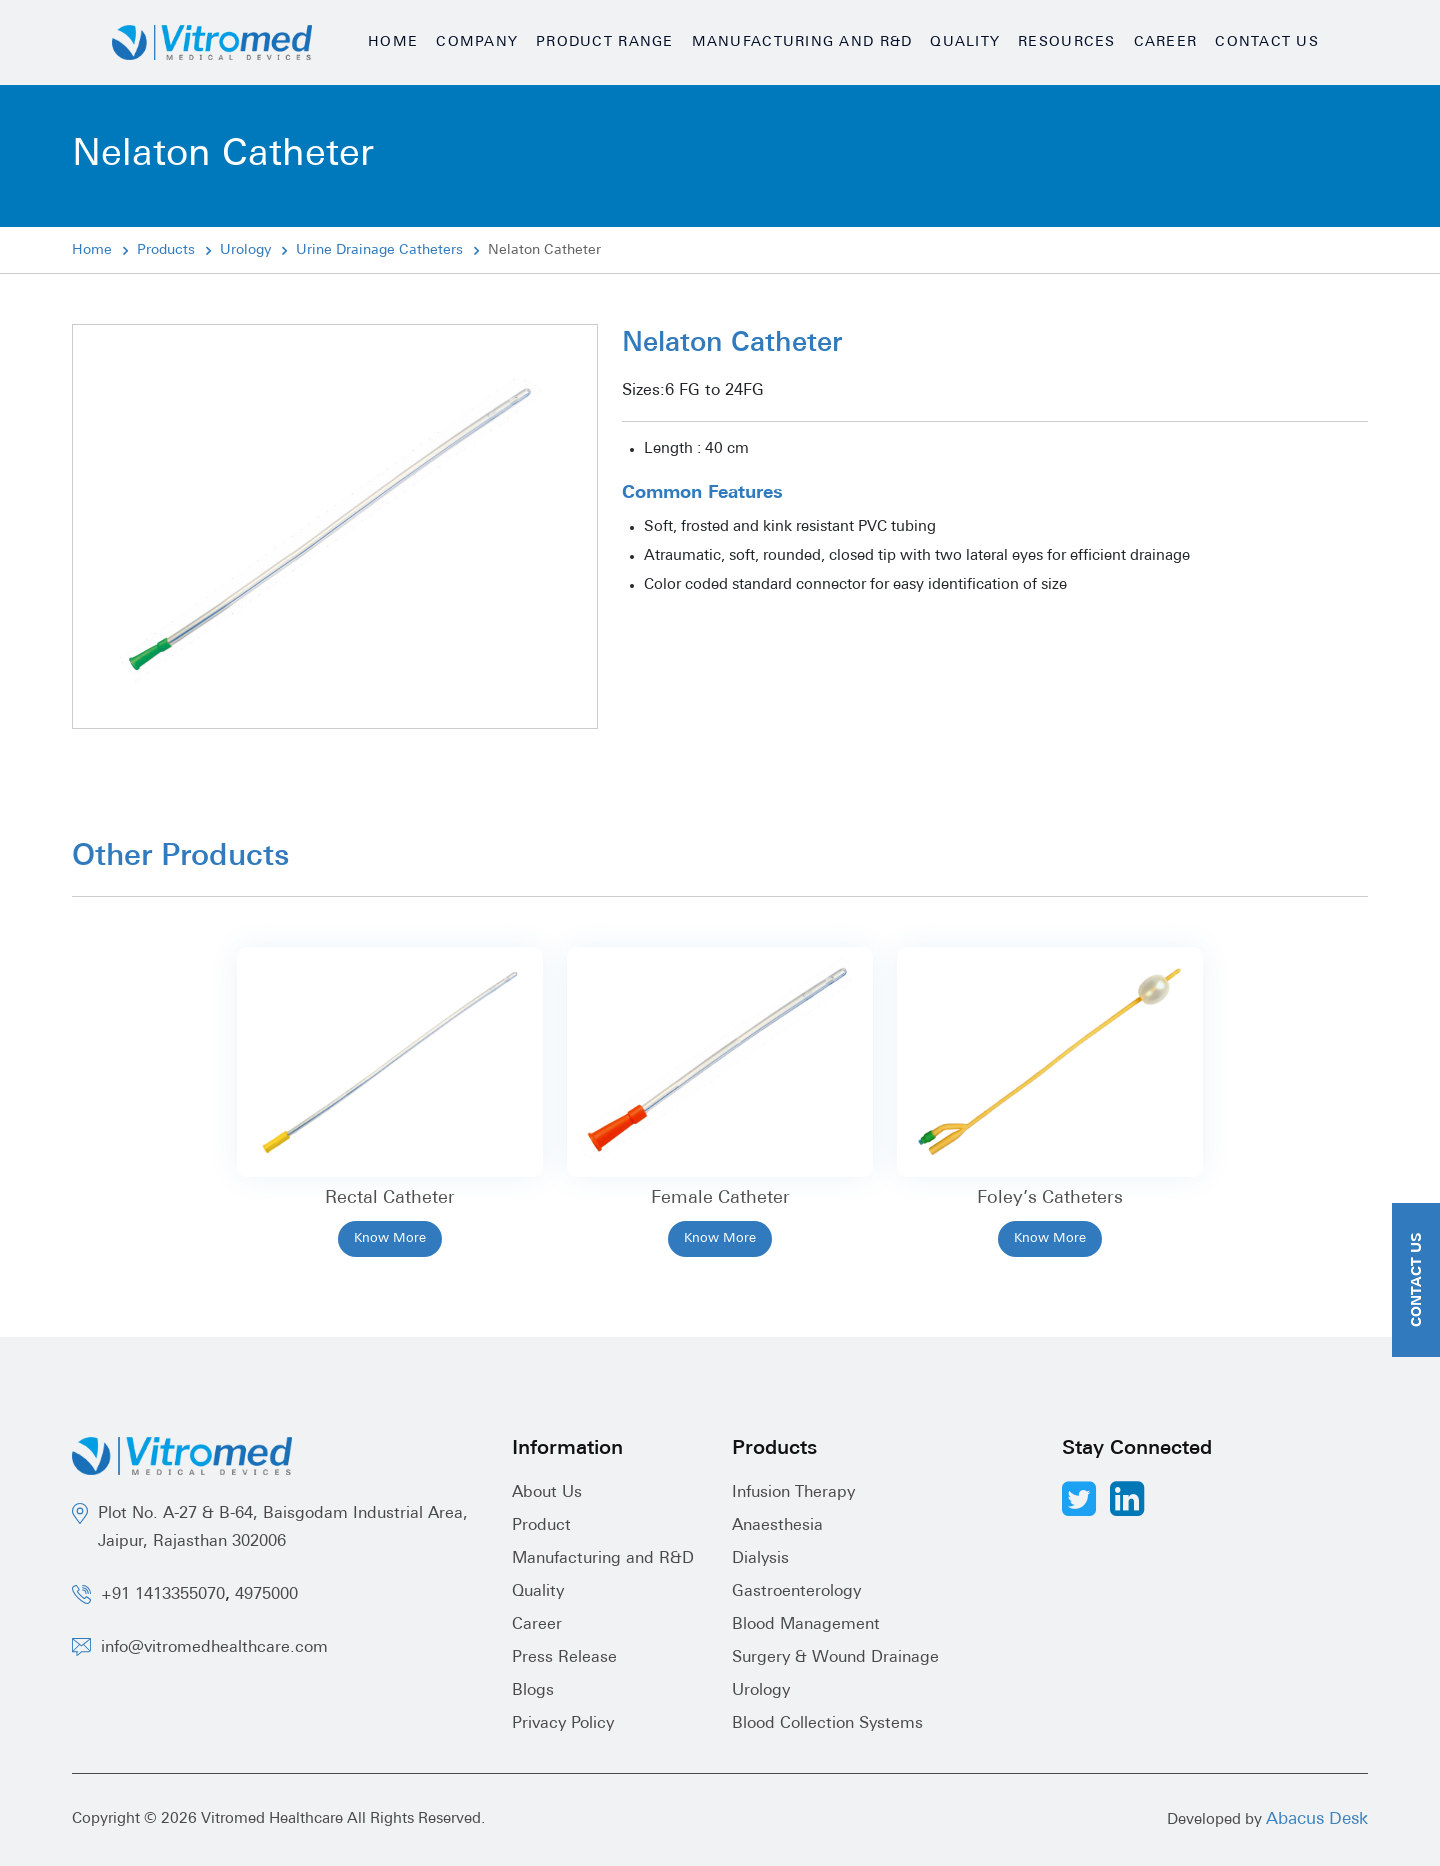  I want to click on Press Release, so click(564, 1658).